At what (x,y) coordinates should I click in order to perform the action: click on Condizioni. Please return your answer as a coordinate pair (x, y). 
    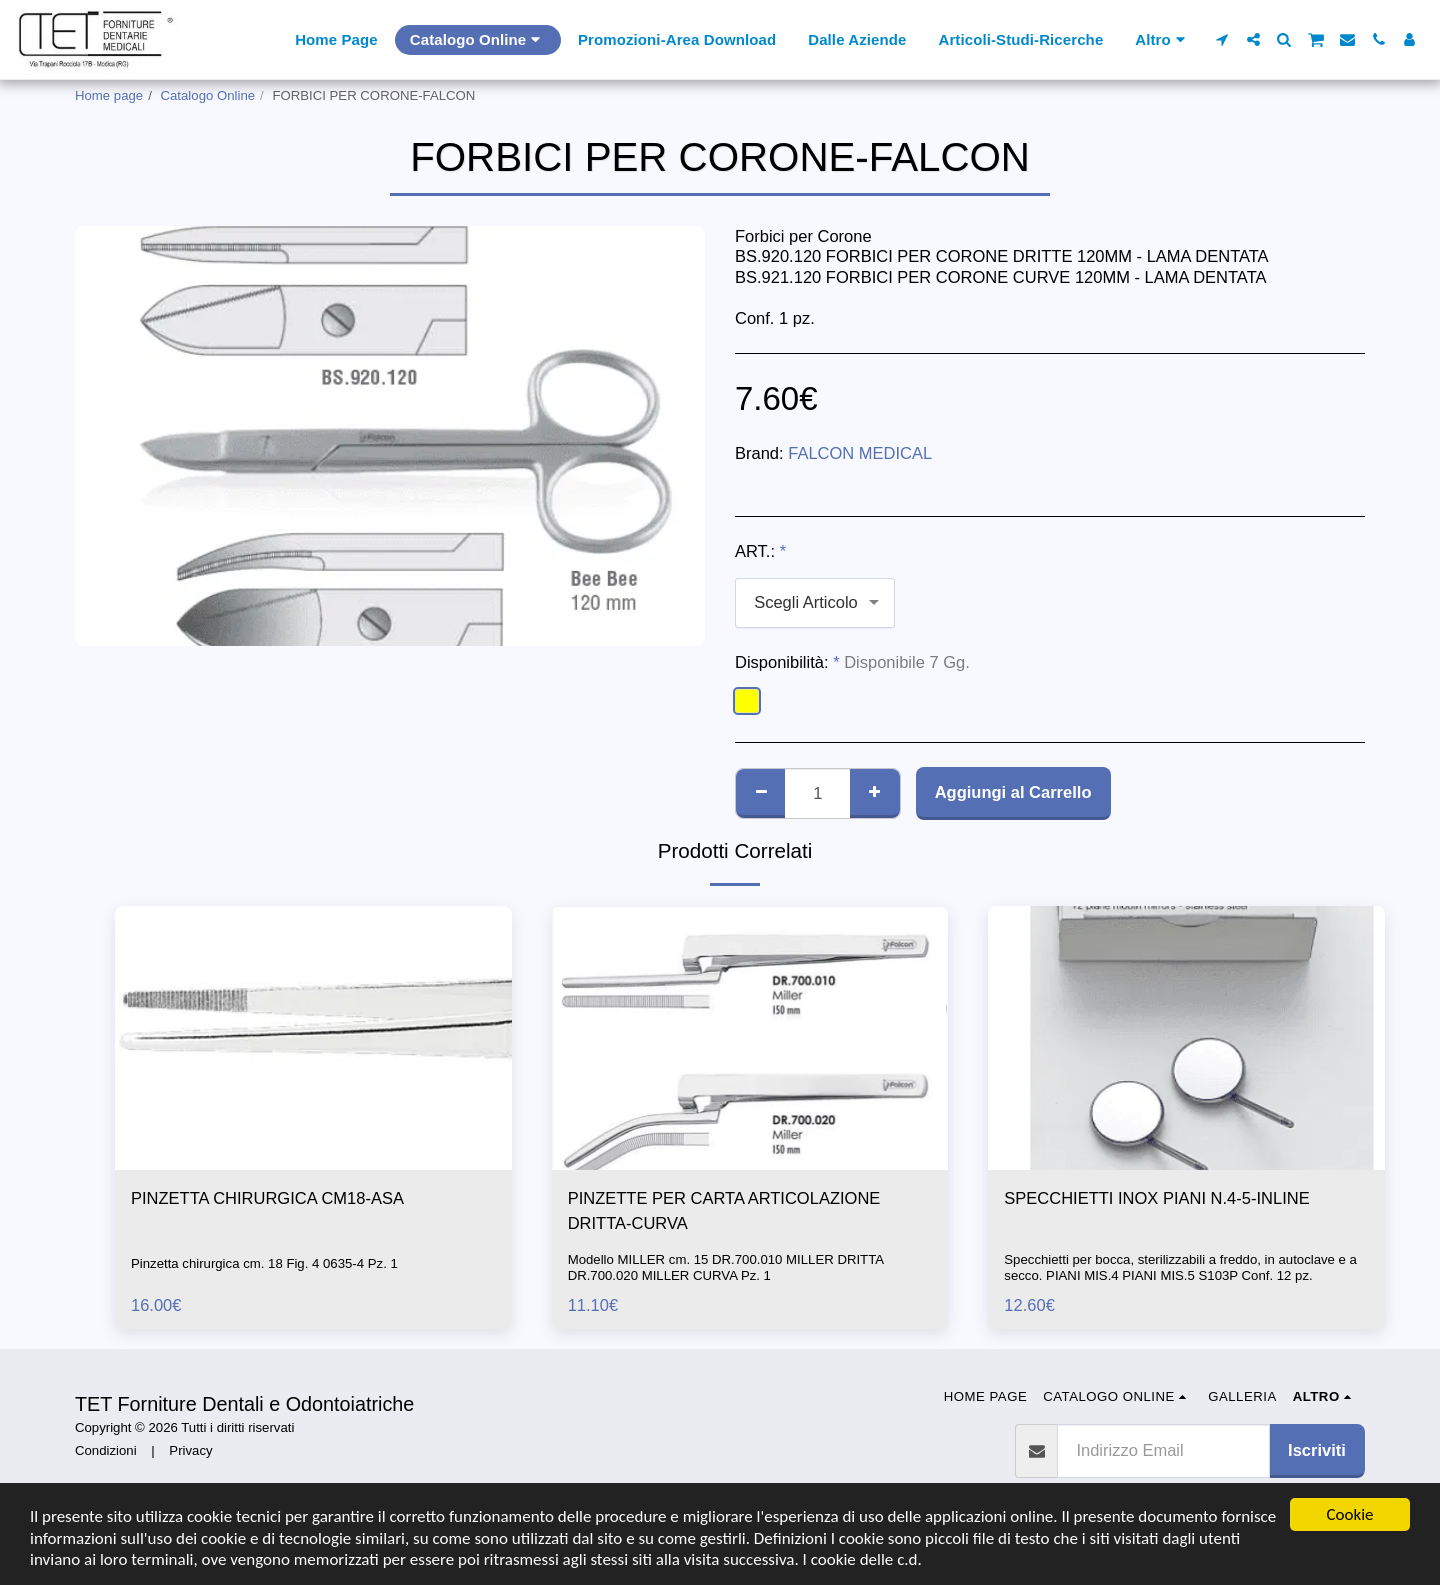
    Looking at the image, I should click on (106, 1450).